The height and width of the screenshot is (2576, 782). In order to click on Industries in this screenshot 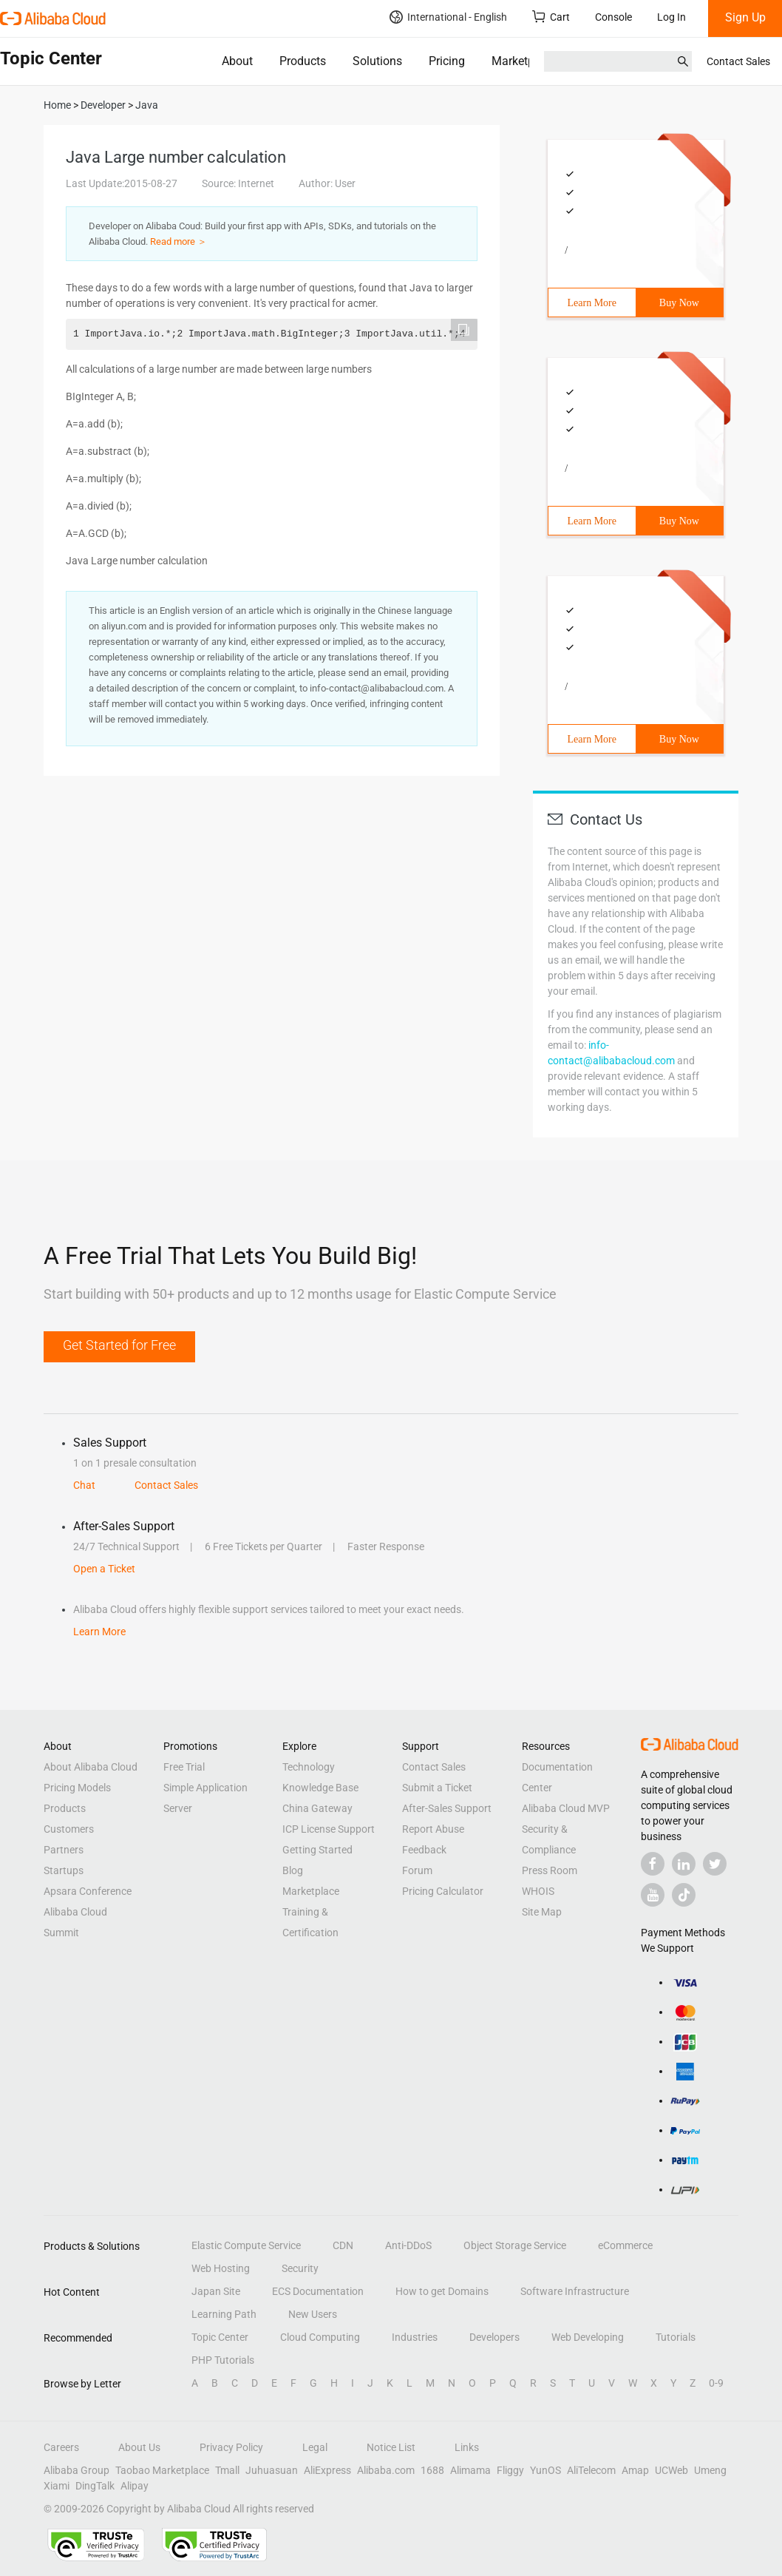, I will do `click(415, 2337)`.